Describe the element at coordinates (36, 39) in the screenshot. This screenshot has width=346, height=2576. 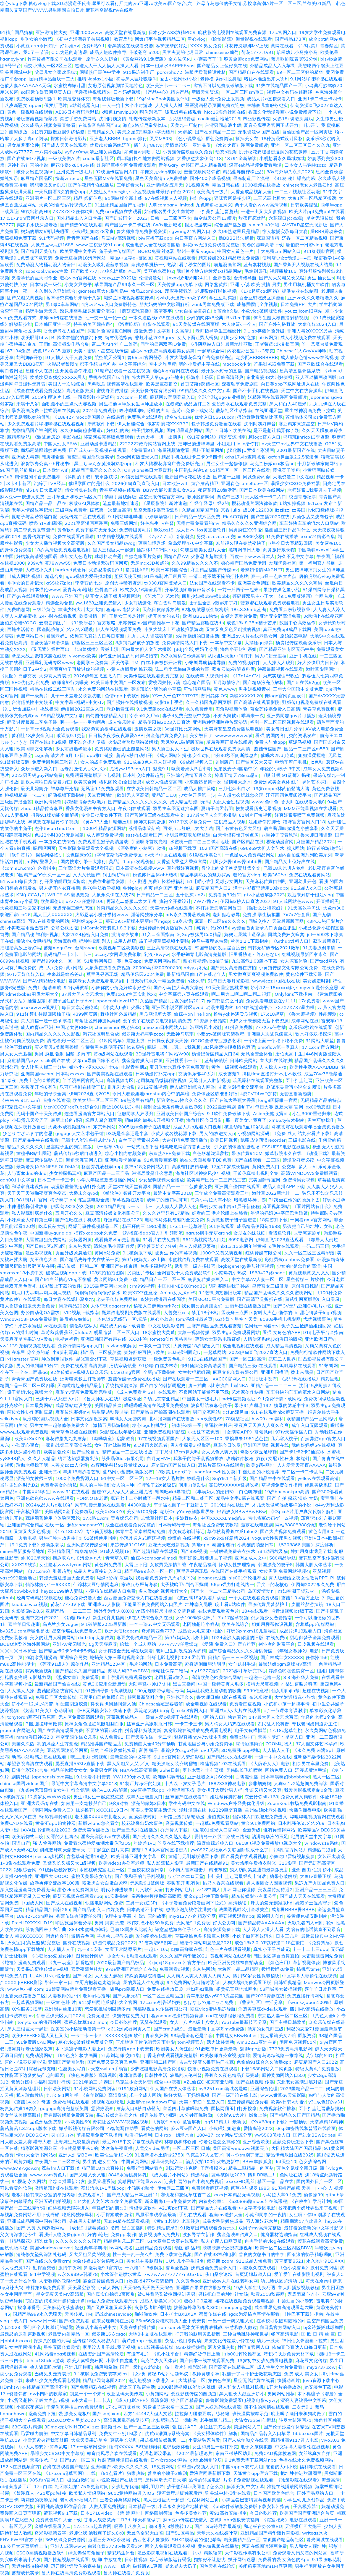
I see `乖乖女的小嫩苞` at that location.